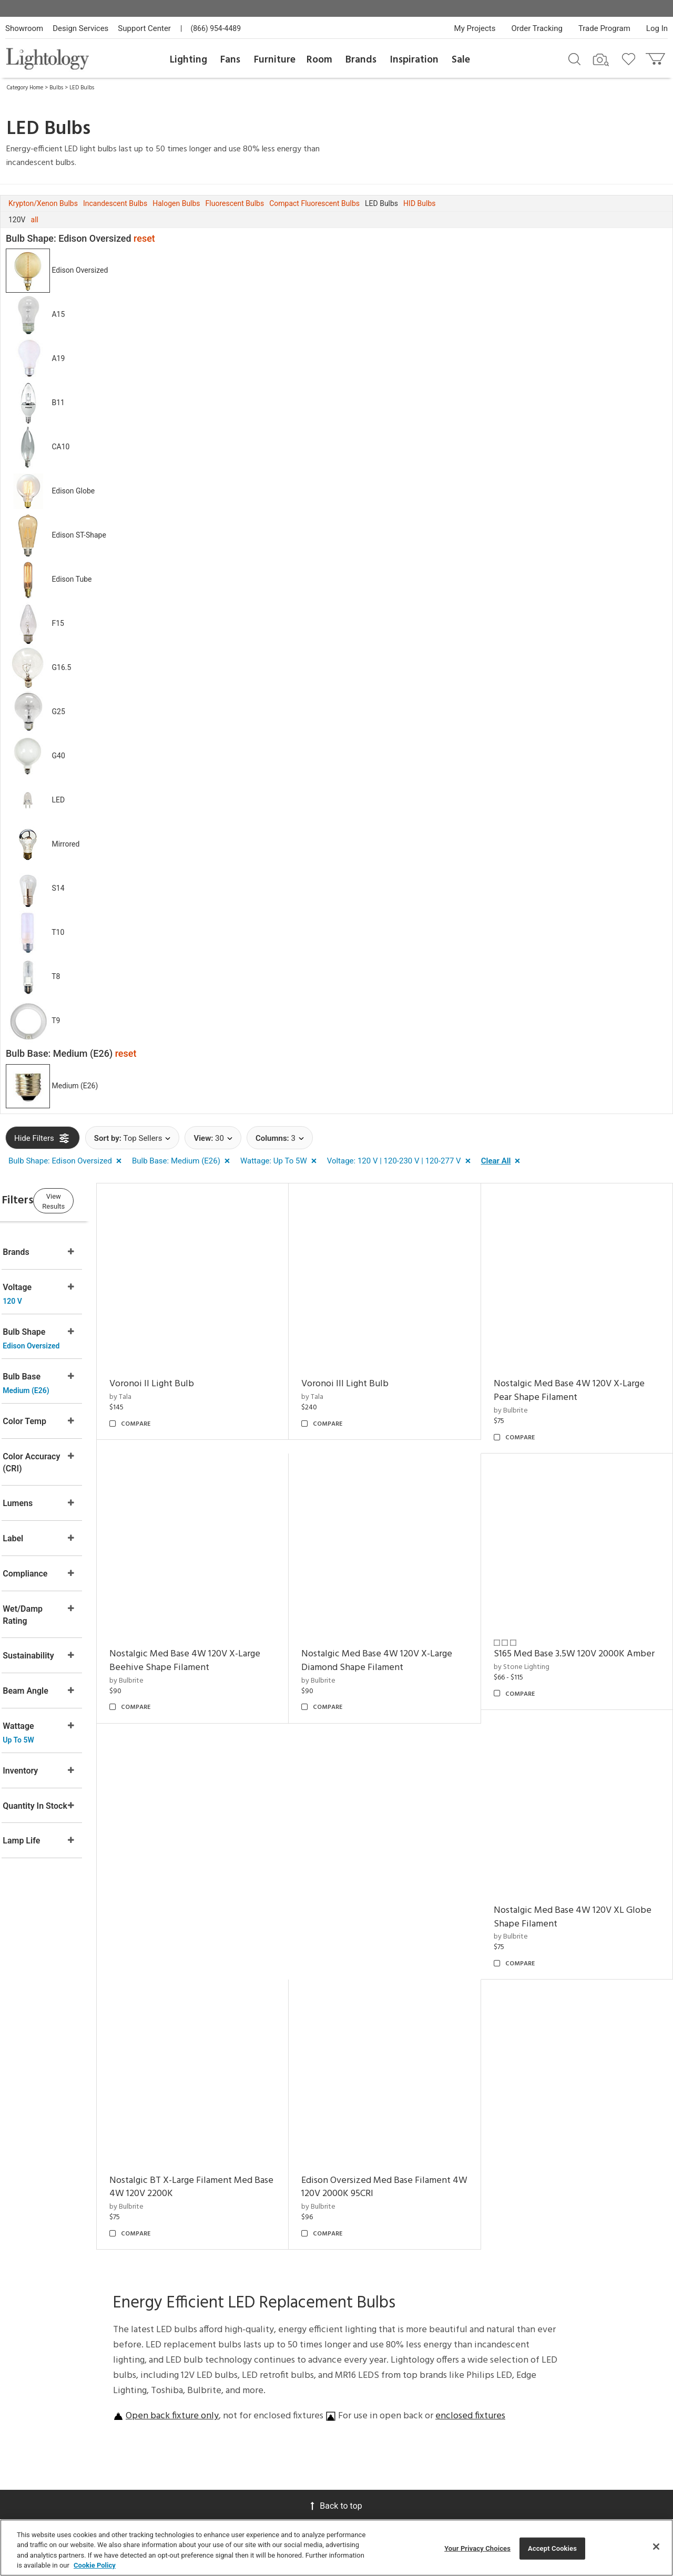 The width and height of the screenshot is (673, 2576). I want to click on LED Linear Suspensions, so click(435, 2461).